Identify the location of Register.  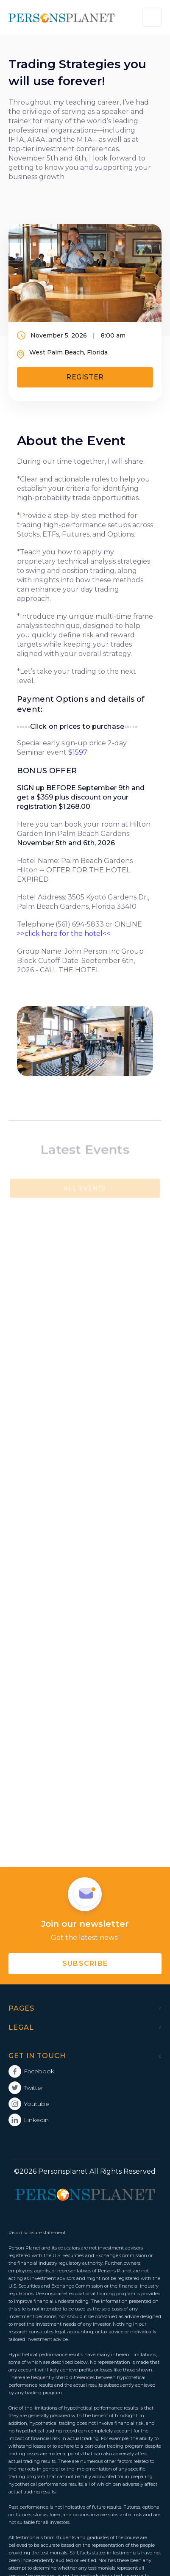
(84, 377).